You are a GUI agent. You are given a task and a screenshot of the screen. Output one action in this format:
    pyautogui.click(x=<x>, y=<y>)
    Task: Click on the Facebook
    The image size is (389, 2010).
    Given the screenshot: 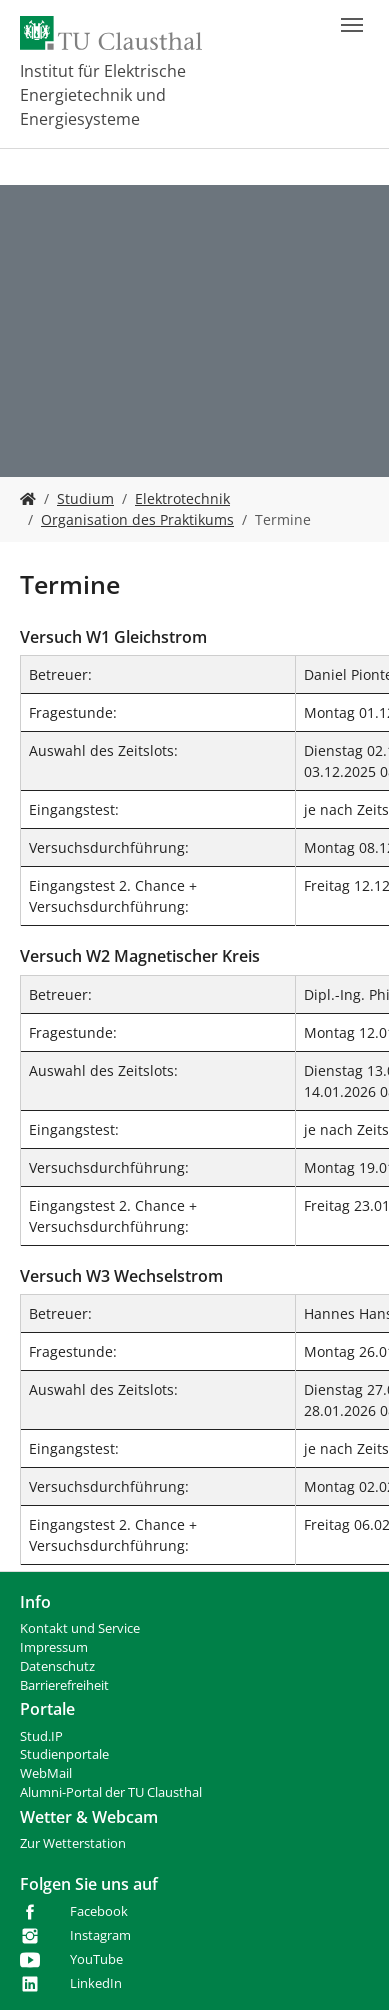 What is the action you would take?
    pyautogui.click(x=99, y=1911)
    